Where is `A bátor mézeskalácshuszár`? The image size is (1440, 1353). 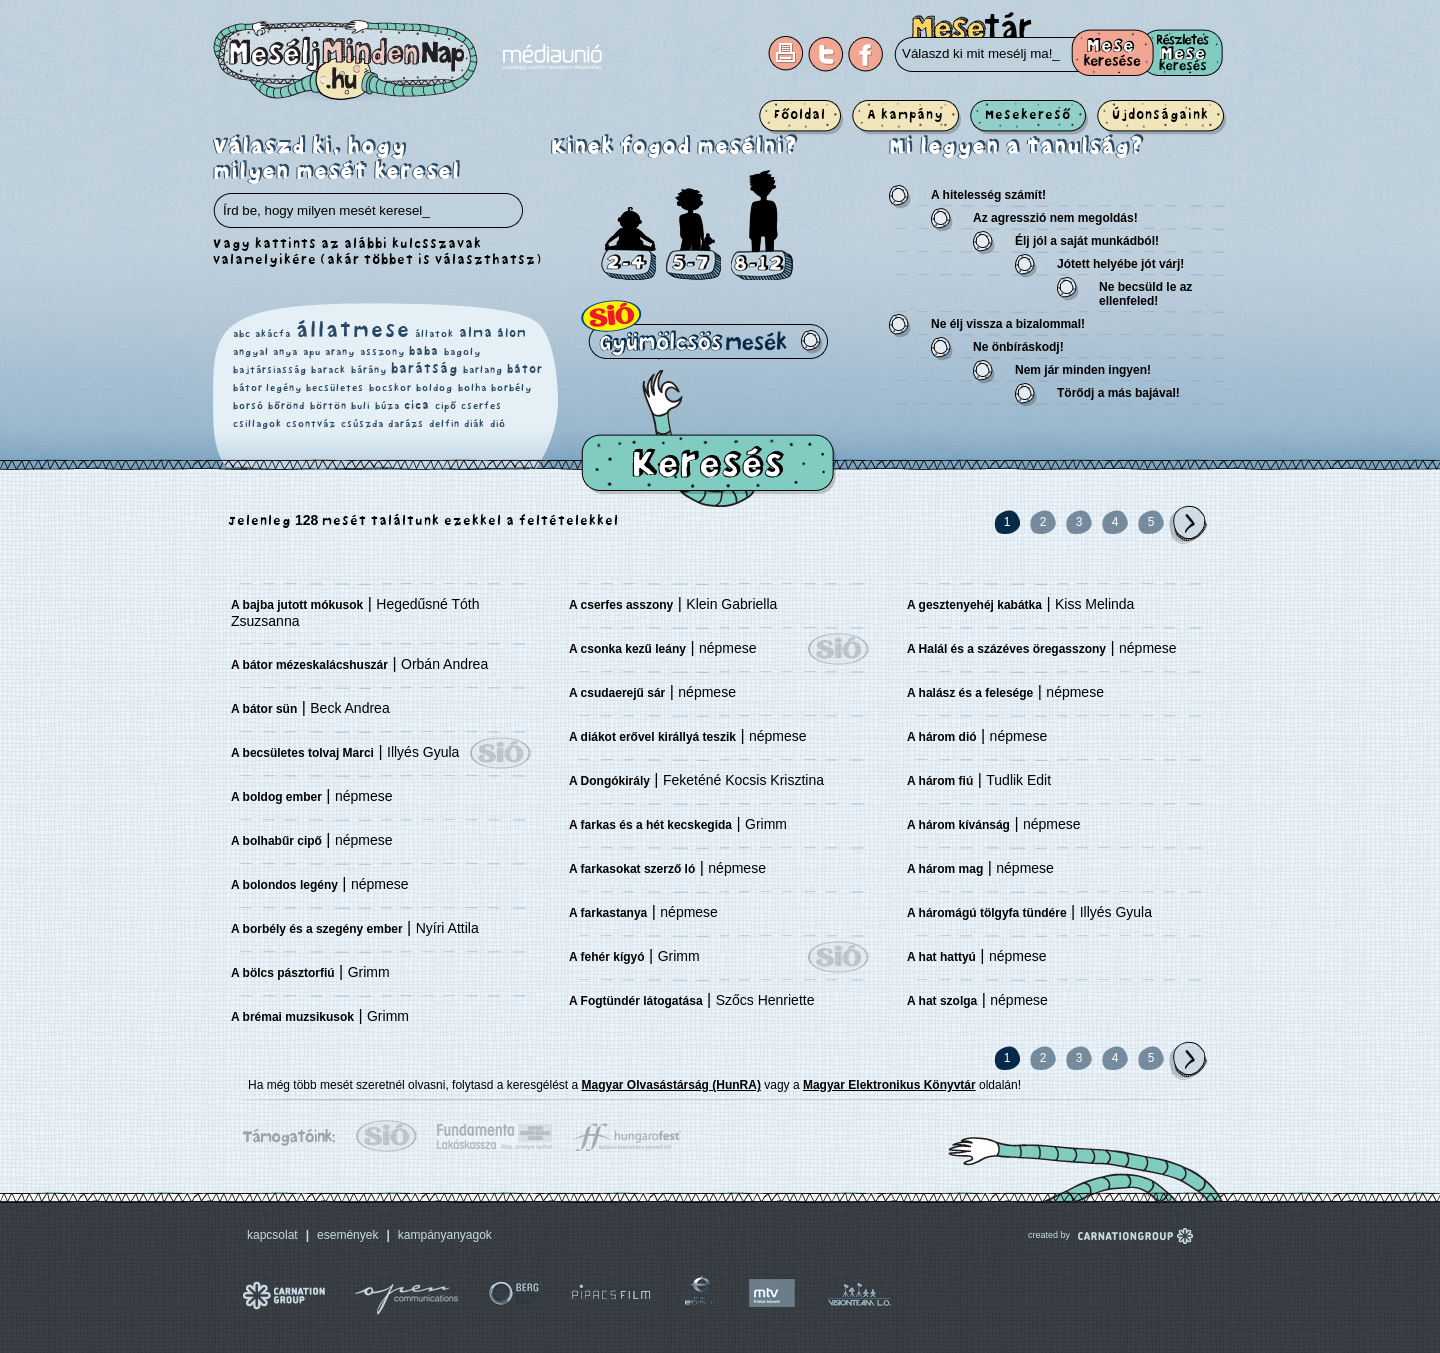 A bátor mézeskalácshuszár is located at coordinates (309, 665).